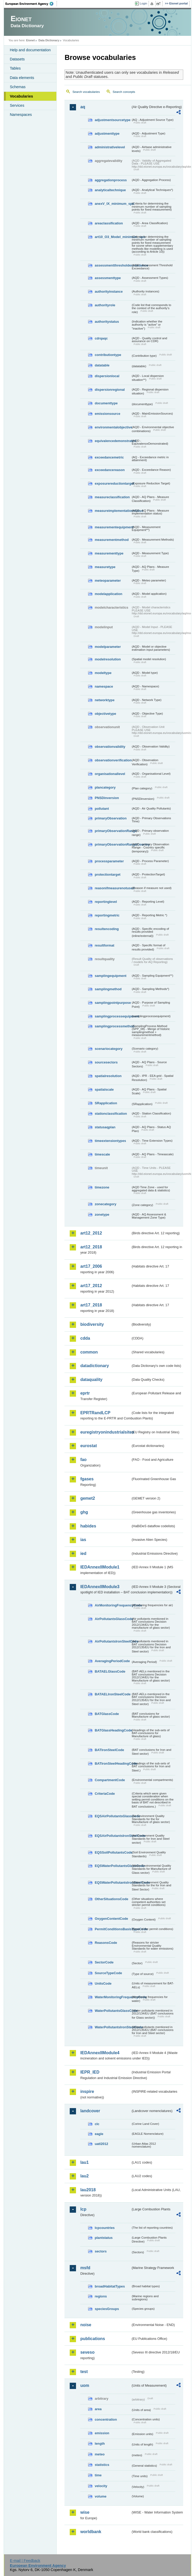 The height and width of the screenshot is (2576, 195). What do you see at coordinates (113, 1866) in the screenshot?
I see `EQSWaterPollutantsGlassCode` at bounding box center [113, 1866].